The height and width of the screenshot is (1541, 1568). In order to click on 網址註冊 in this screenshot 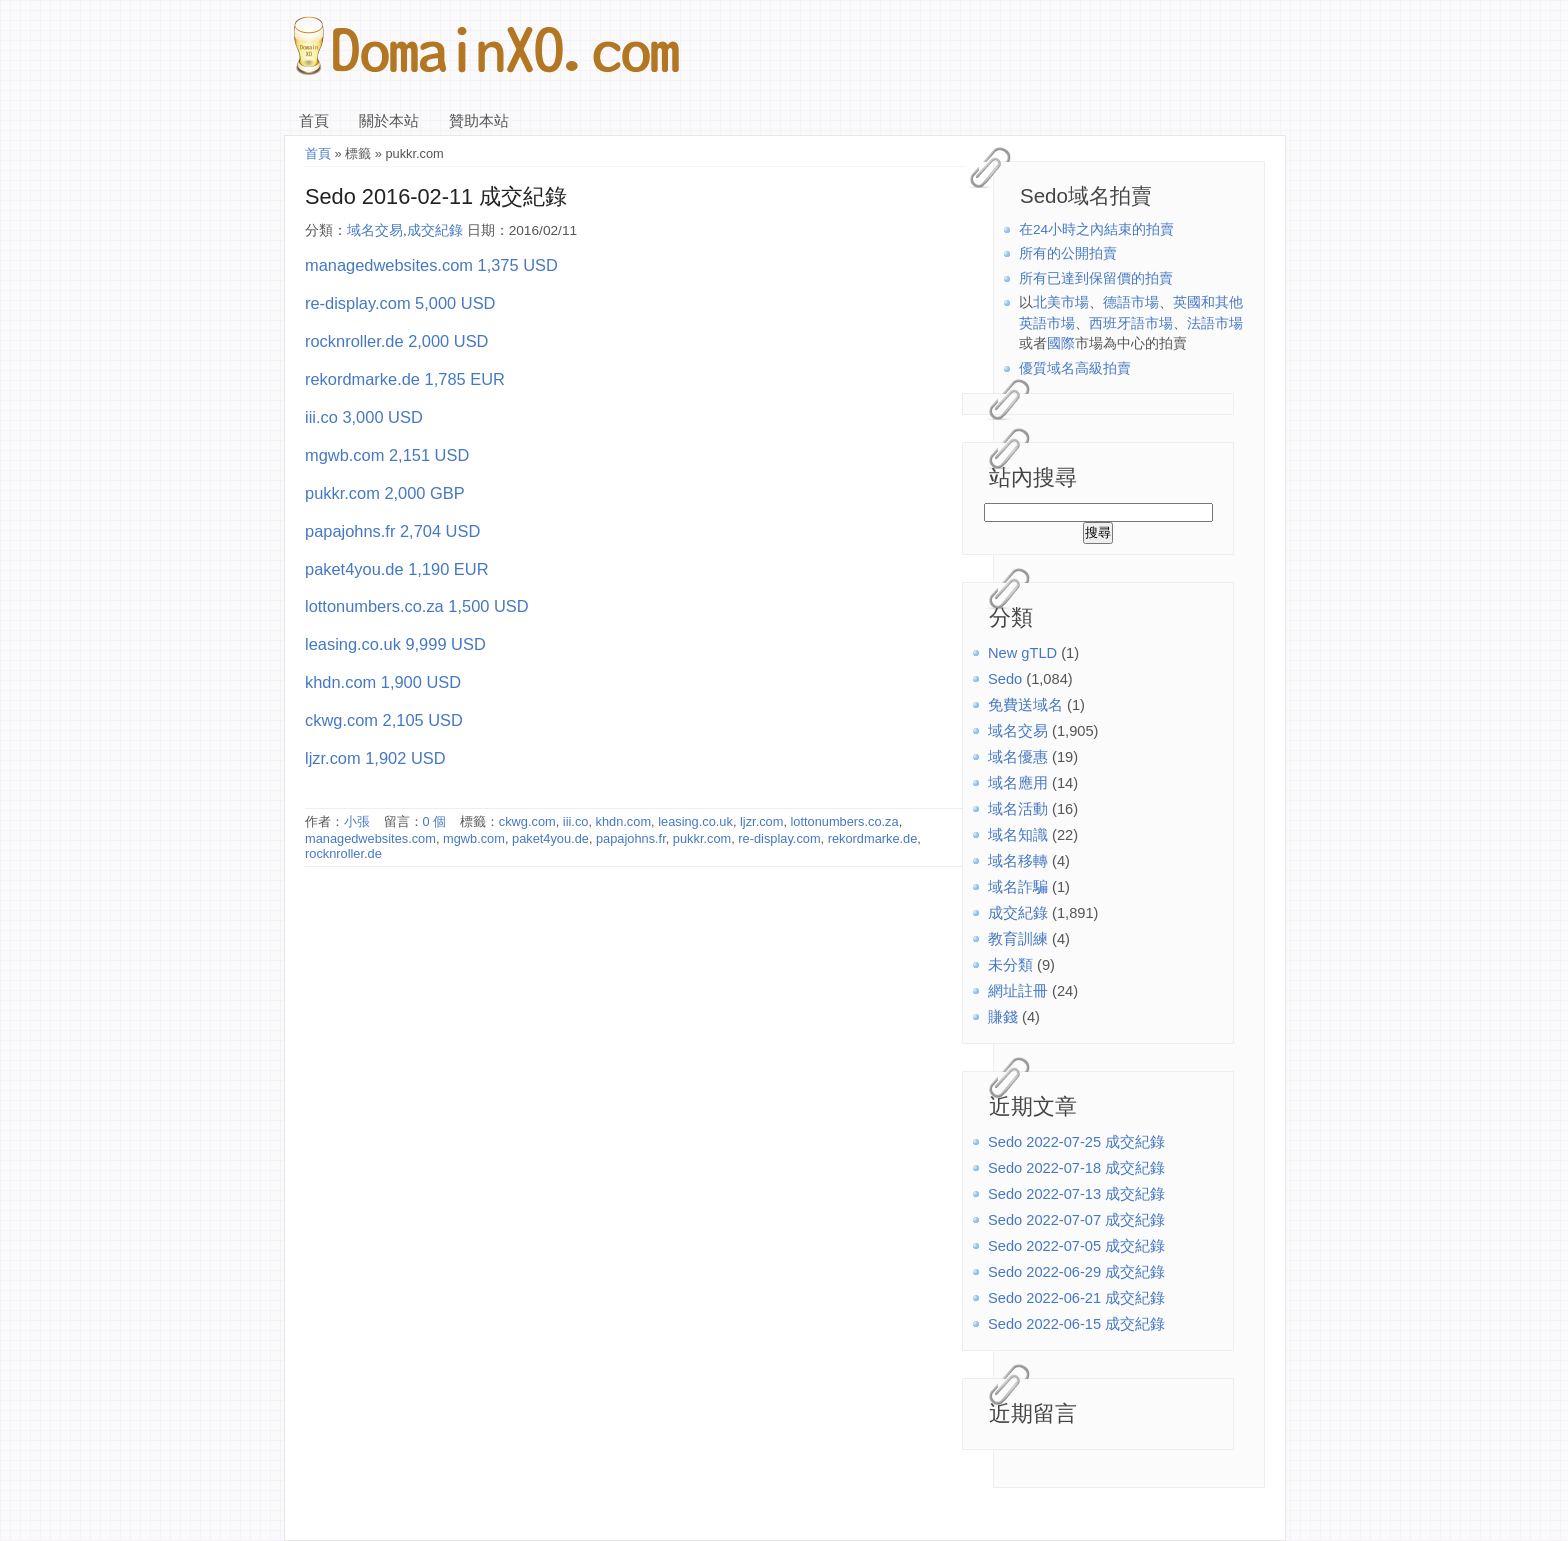, I will do `click(1018, 991)`.